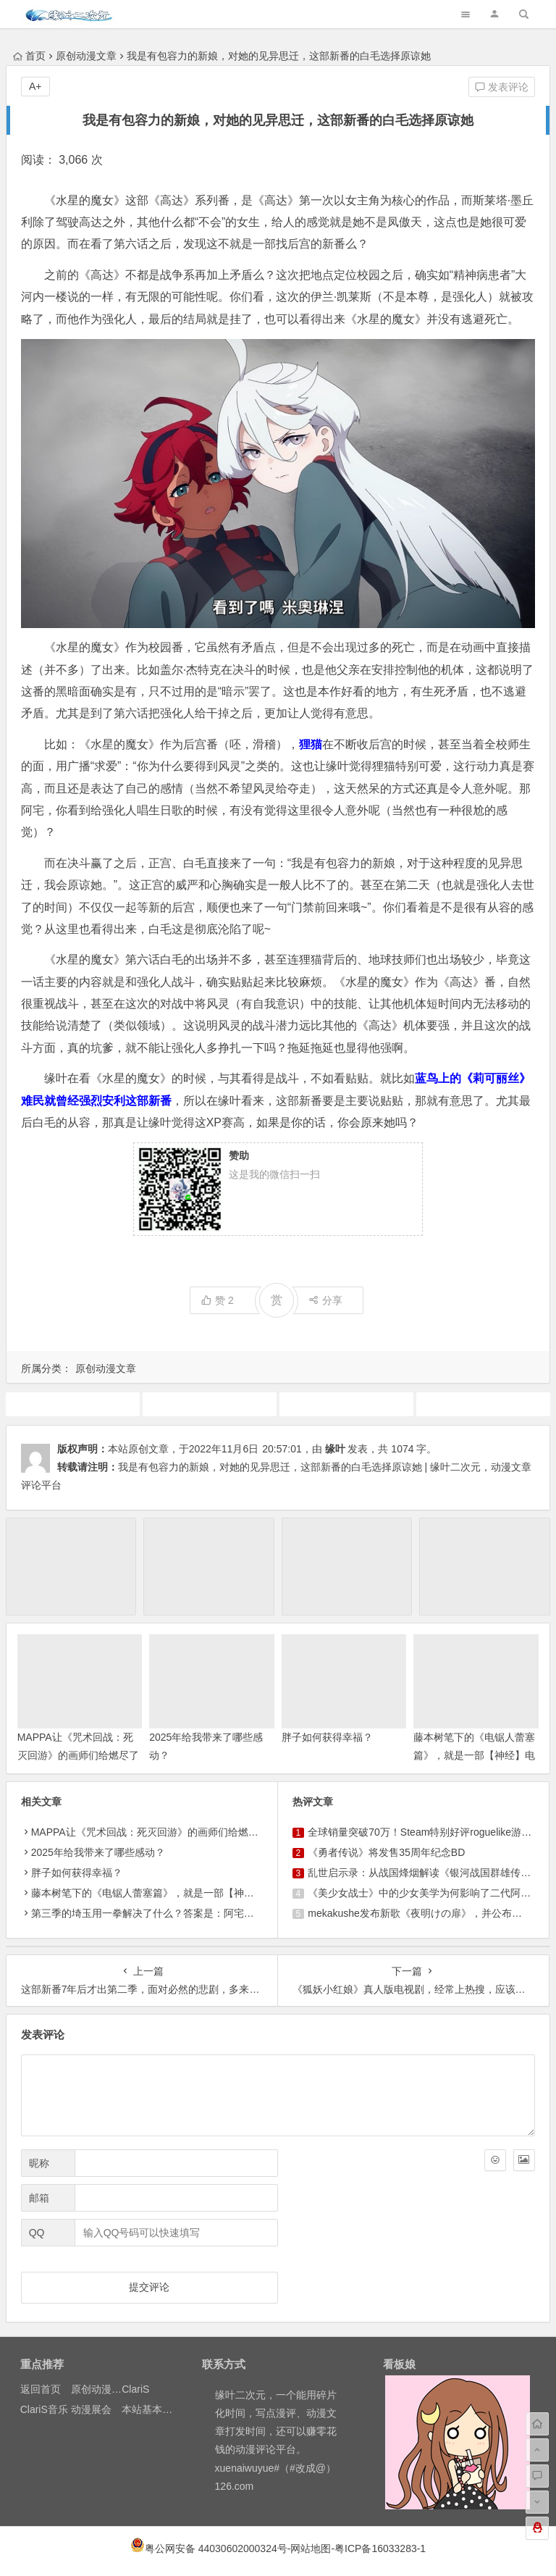 Image resolution: width=556 pixels, height=2576 pixels. What do you see at coordinates (386, 1852) in the screenshot?
I see `《勇者传说》将发售35周年纪念BD` at bounding box center [386, 1852].